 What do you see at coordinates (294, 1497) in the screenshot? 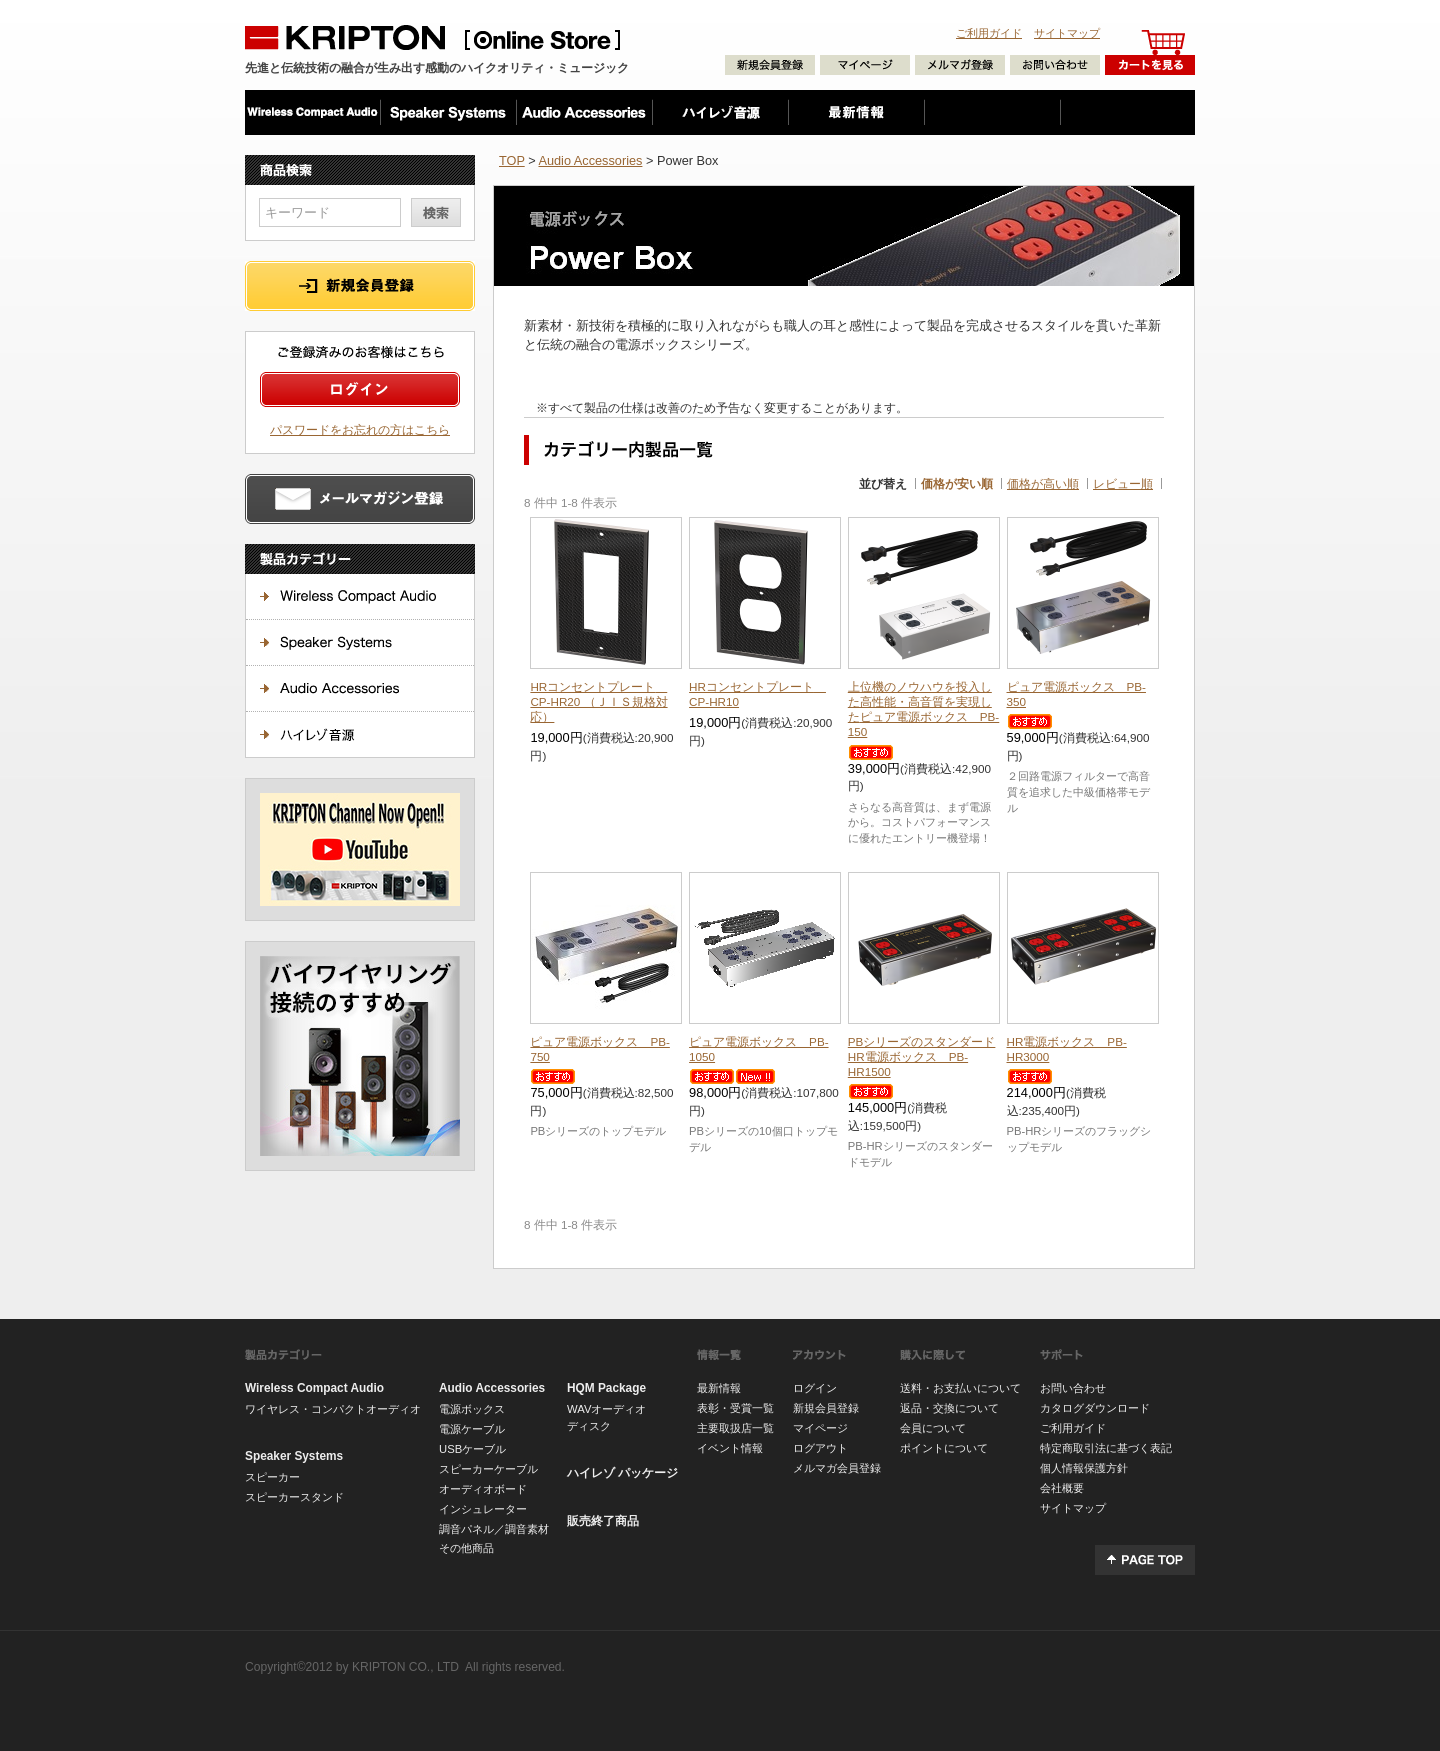
I see `スピーカースタンド` at bounding box center [294, 1497].